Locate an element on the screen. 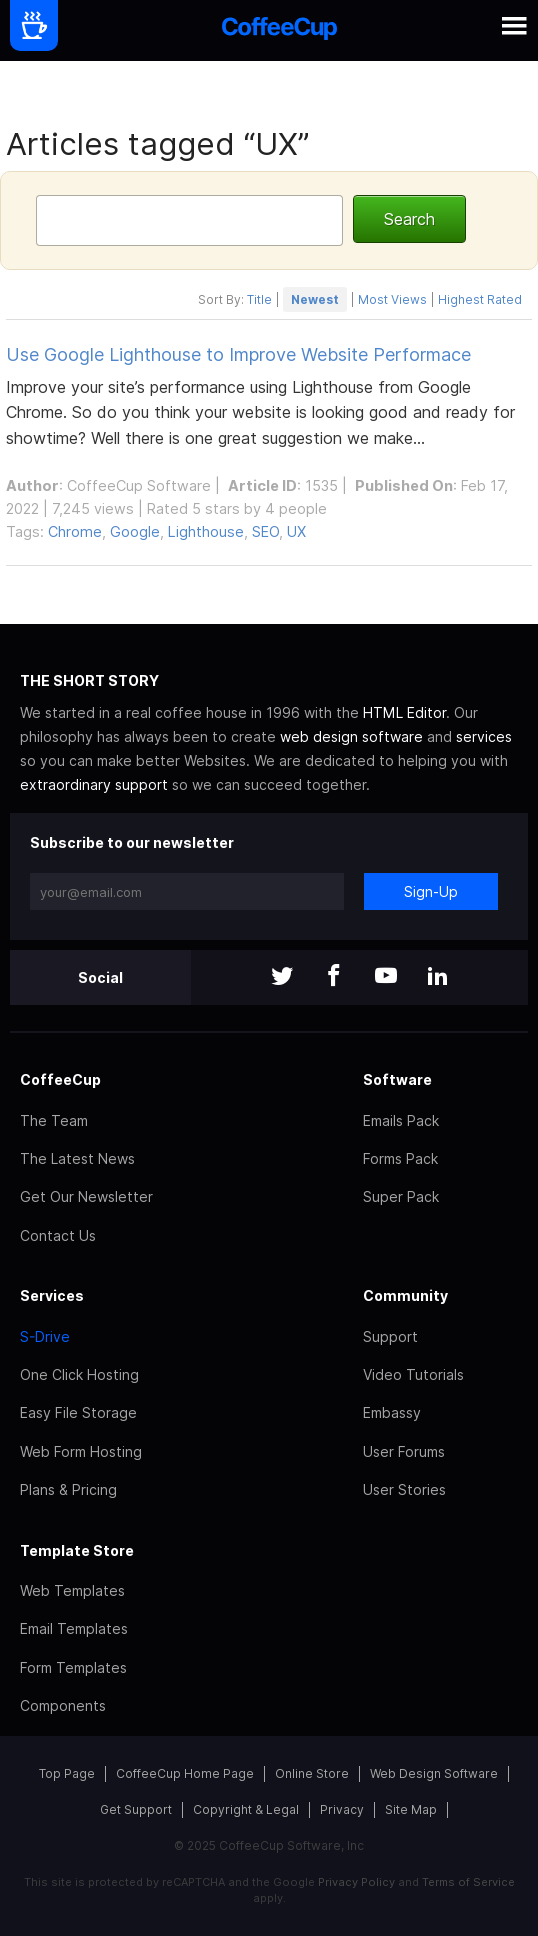 The height and width of the screenshot is (1936, 538). Support is located at coordinates (390, 1336).